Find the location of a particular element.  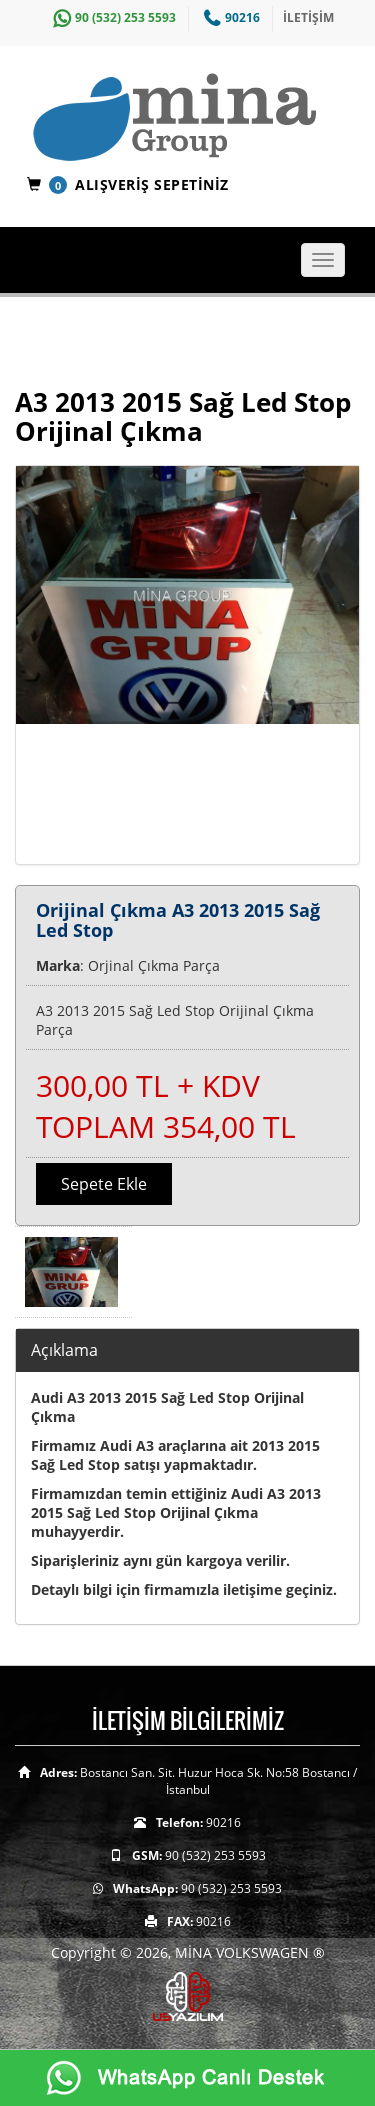

90 (532) 253 5593 is located at coordinates (112, 17).